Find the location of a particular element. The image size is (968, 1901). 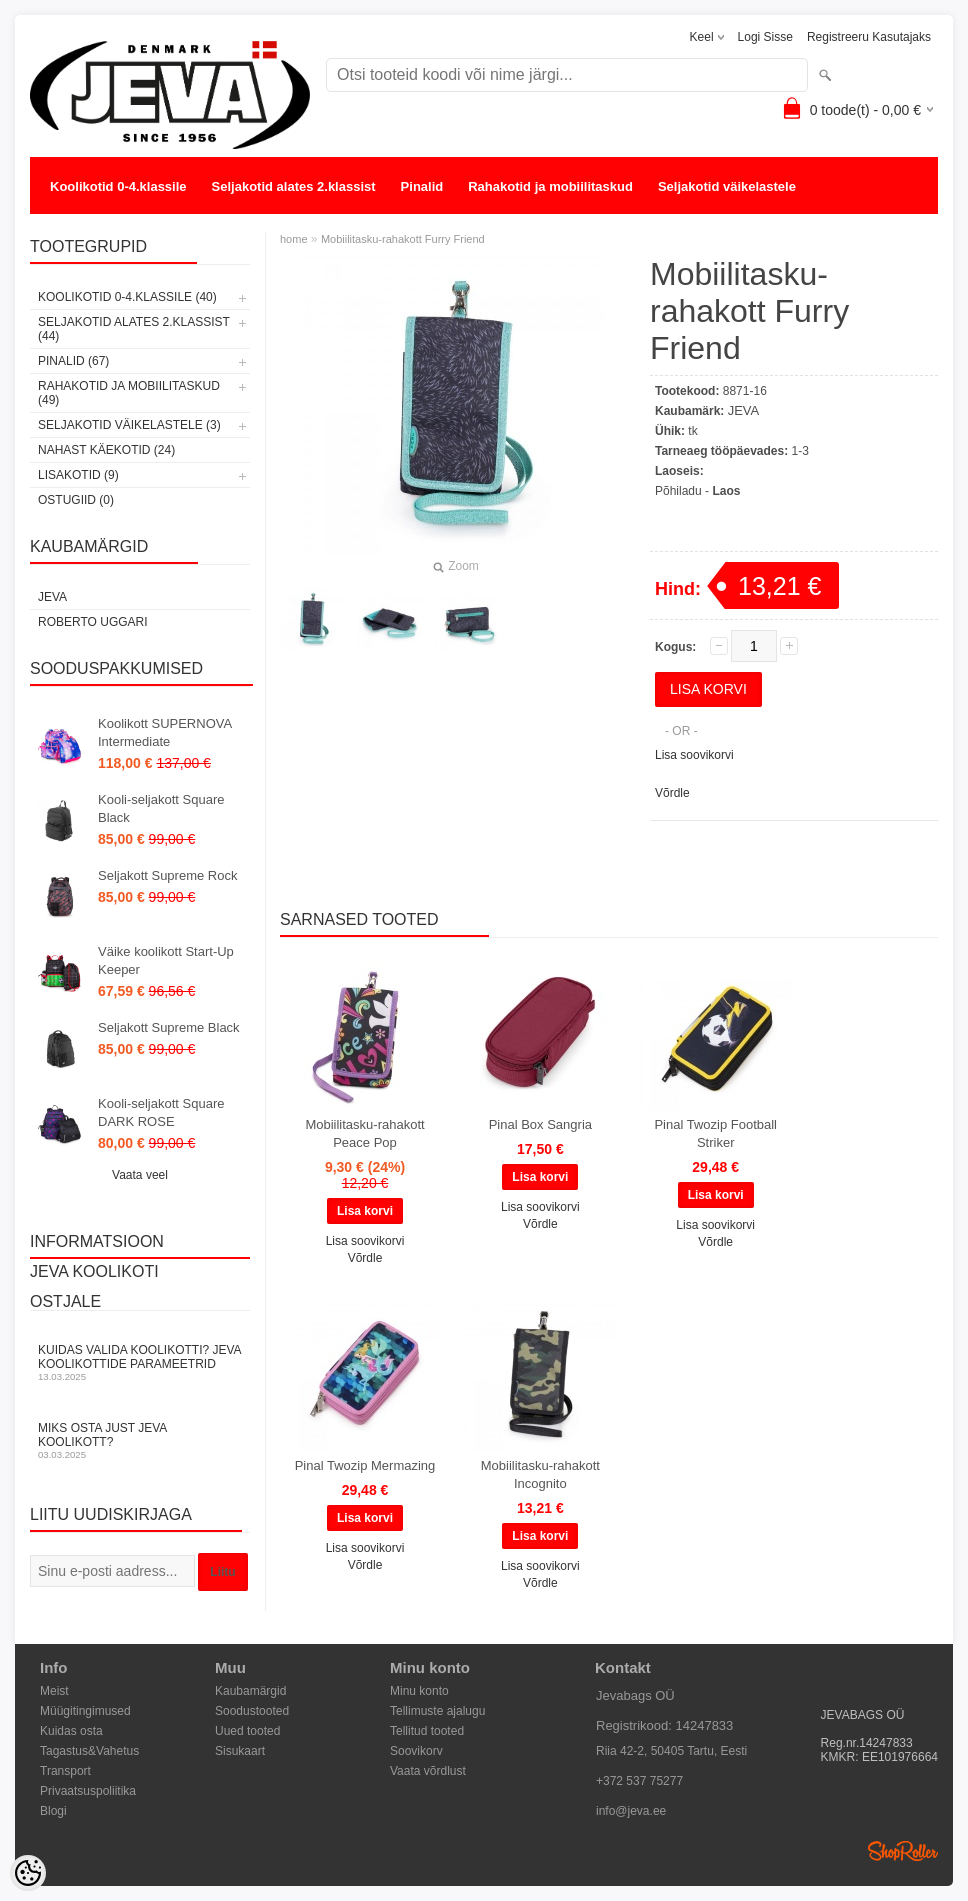

Blogi is located at coordinates (53, 1811).